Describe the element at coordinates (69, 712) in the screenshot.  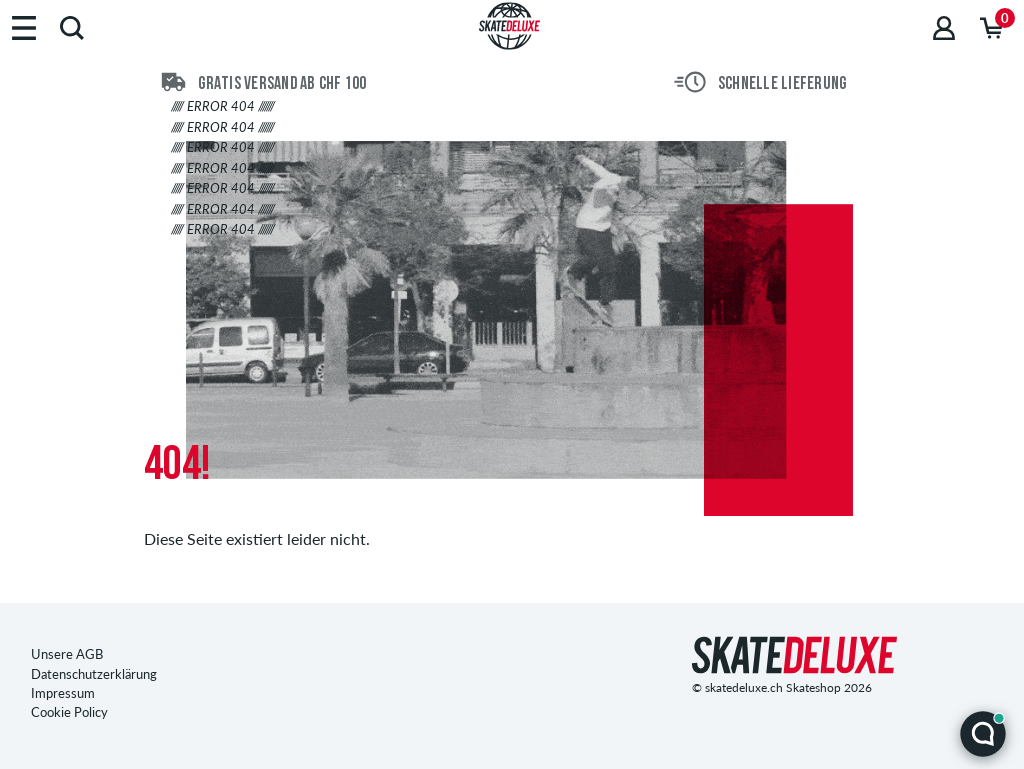
I see `Cookie Policy` at that location.